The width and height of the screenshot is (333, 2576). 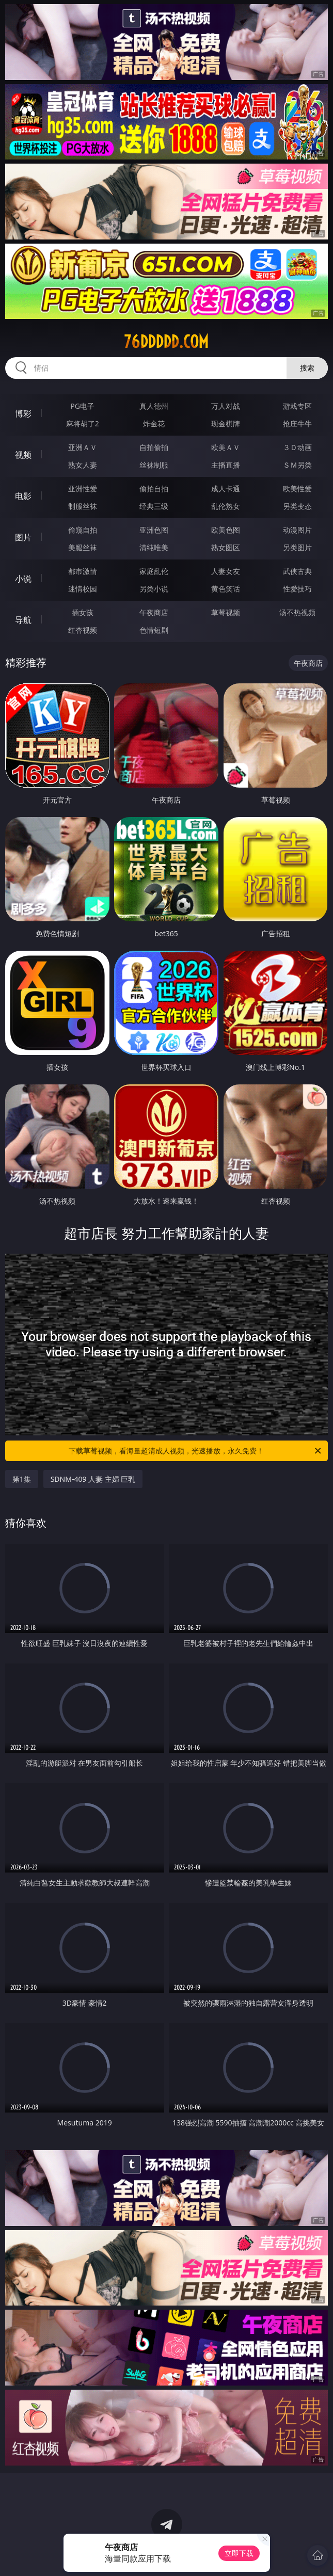 What do you see at coordinates (225, 406) in the screenshot?
I see `万人对战` at bounding box center [225, 406].